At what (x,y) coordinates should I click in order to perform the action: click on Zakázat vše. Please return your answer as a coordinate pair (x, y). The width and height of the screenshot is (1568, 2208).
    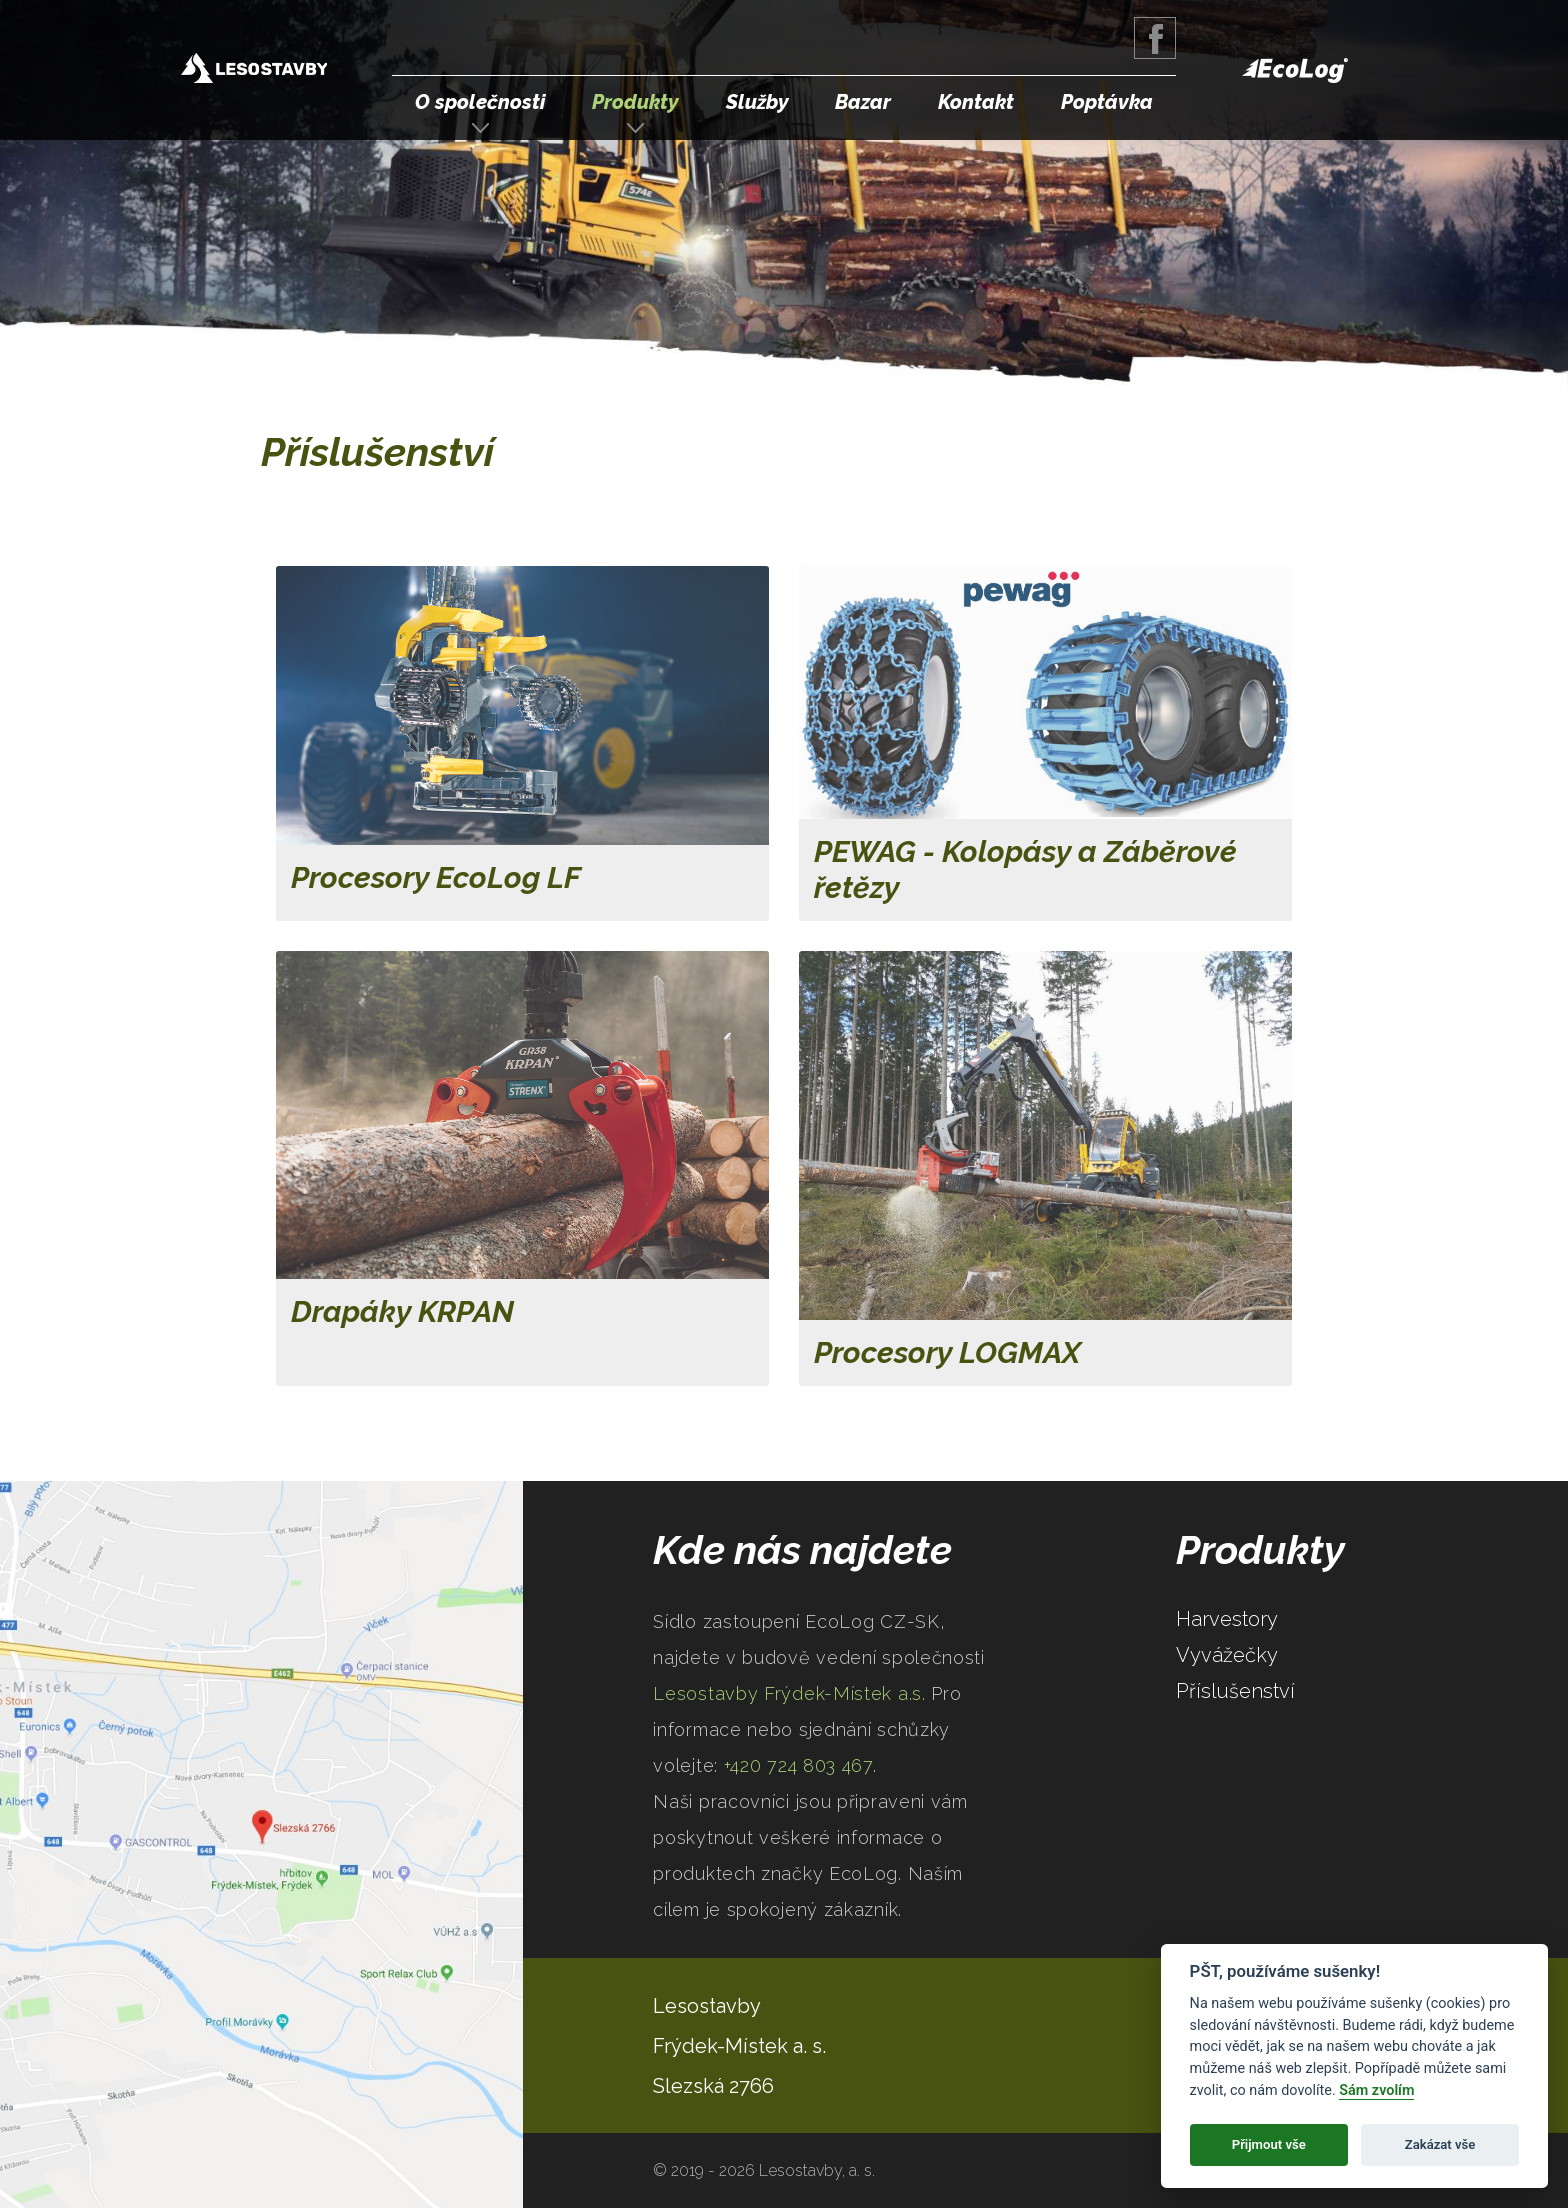
    Looking at the image, I should click on (1440, 2144).